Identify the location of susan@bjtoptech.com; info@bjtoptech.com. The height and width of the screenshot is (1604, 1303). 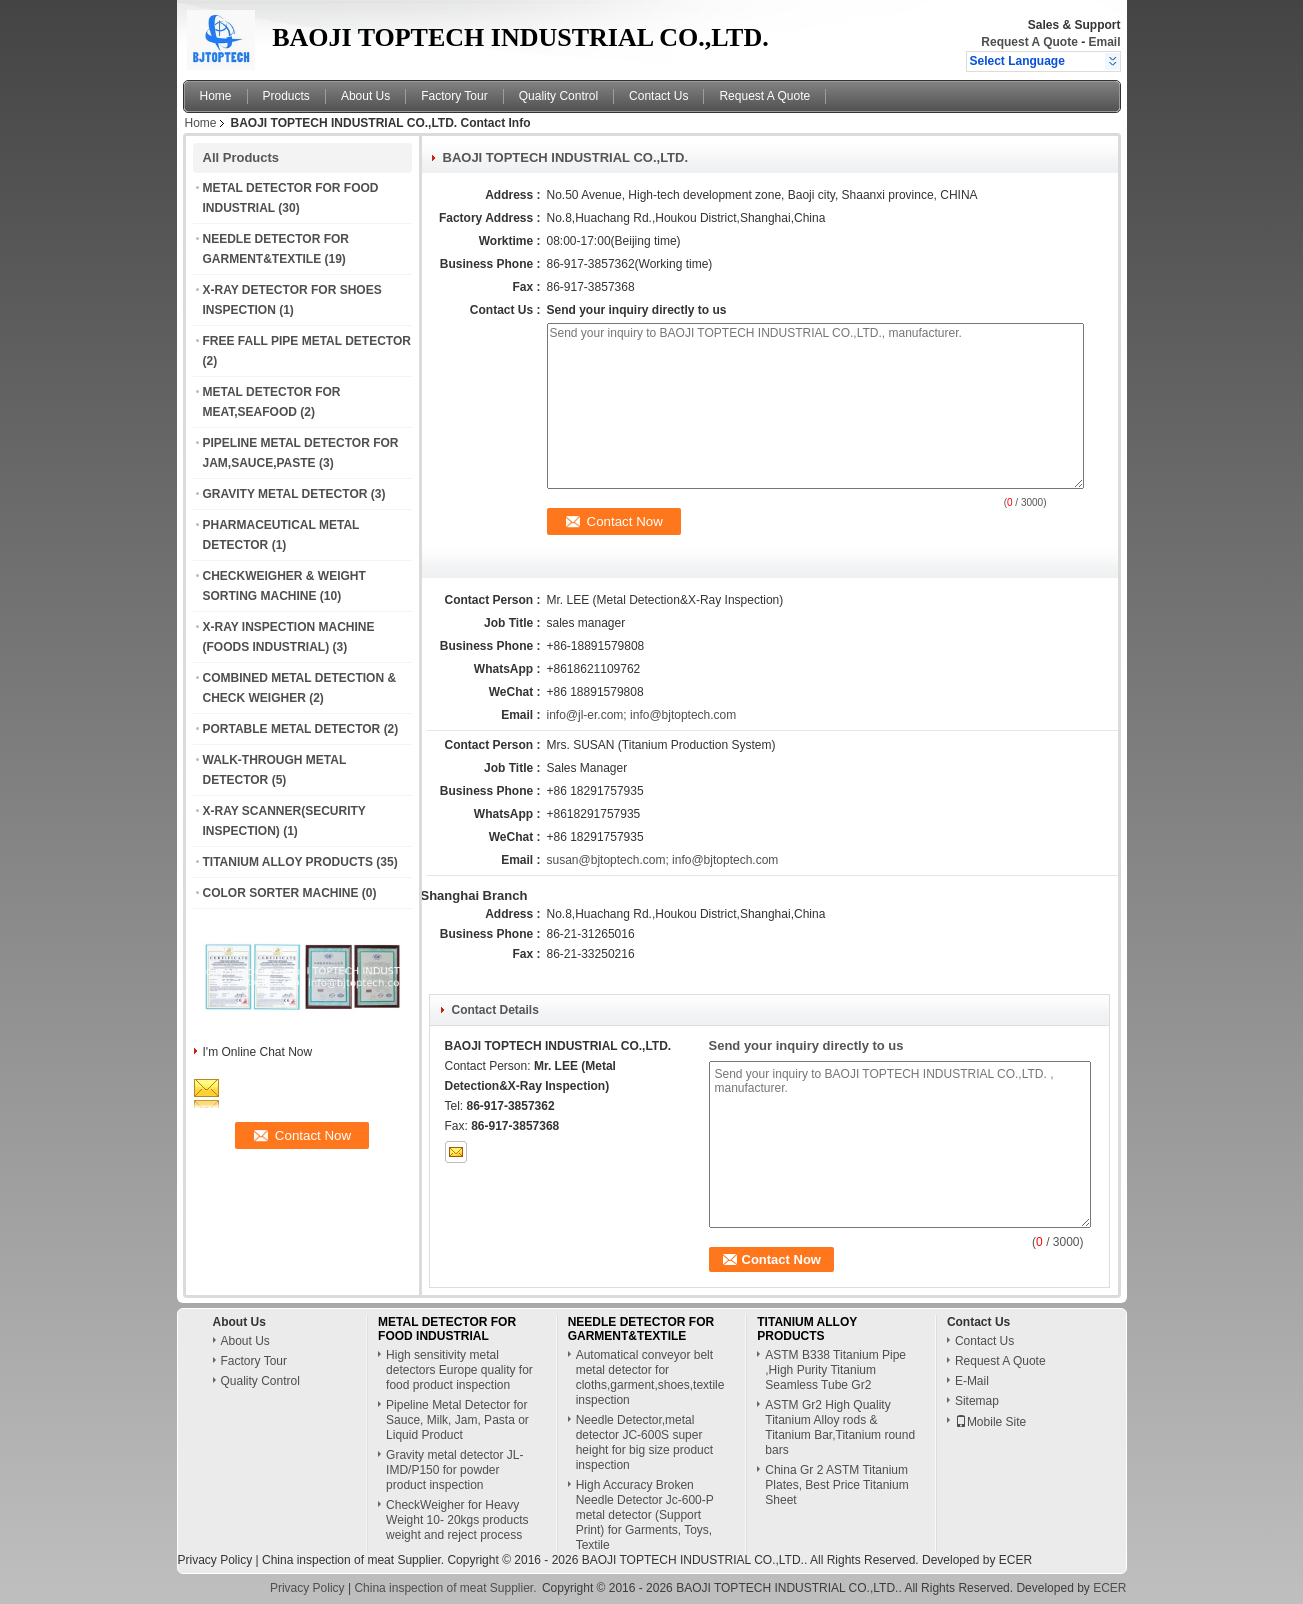
(663, 860).